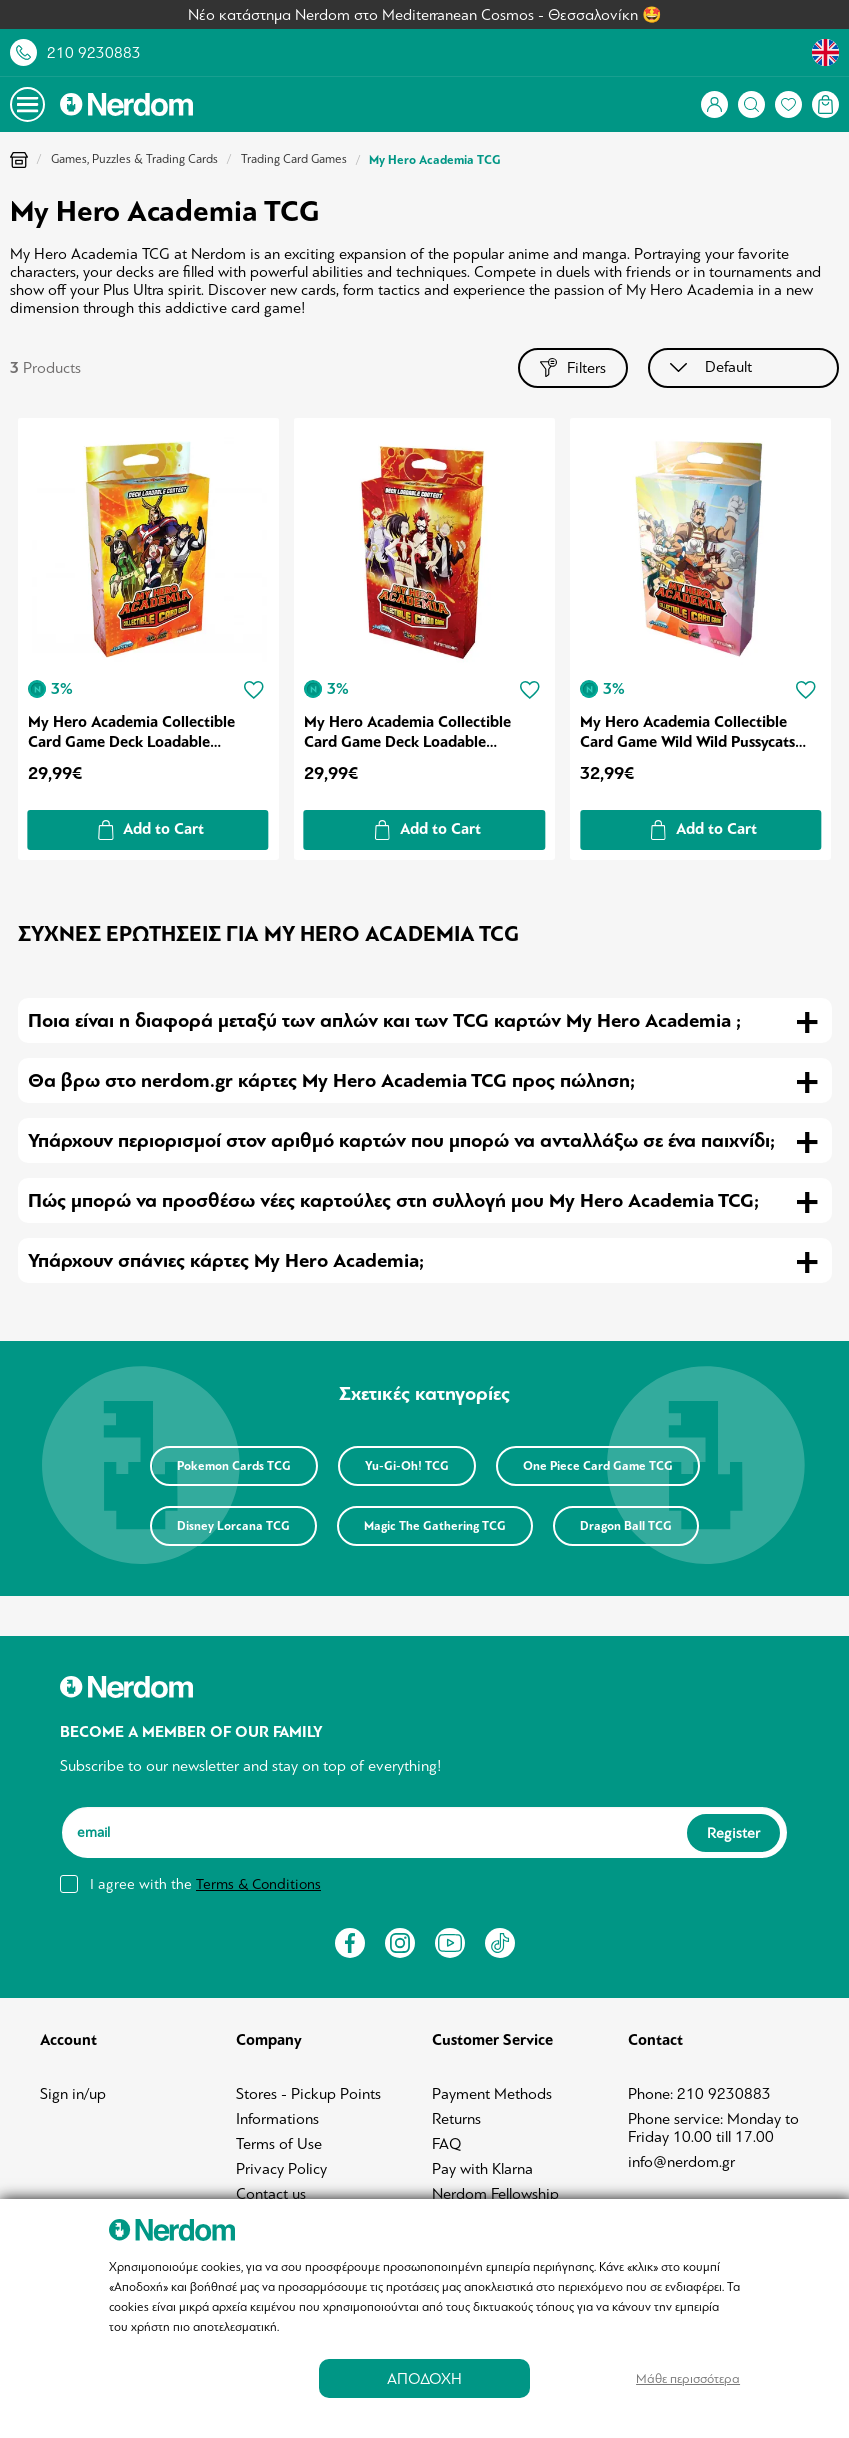 Image resolution: width=849 pixels, height=2438 pixels. Describe the element at coordinates (258, 1884) in the screenshot. I see `Terms & Conditions` at that location.